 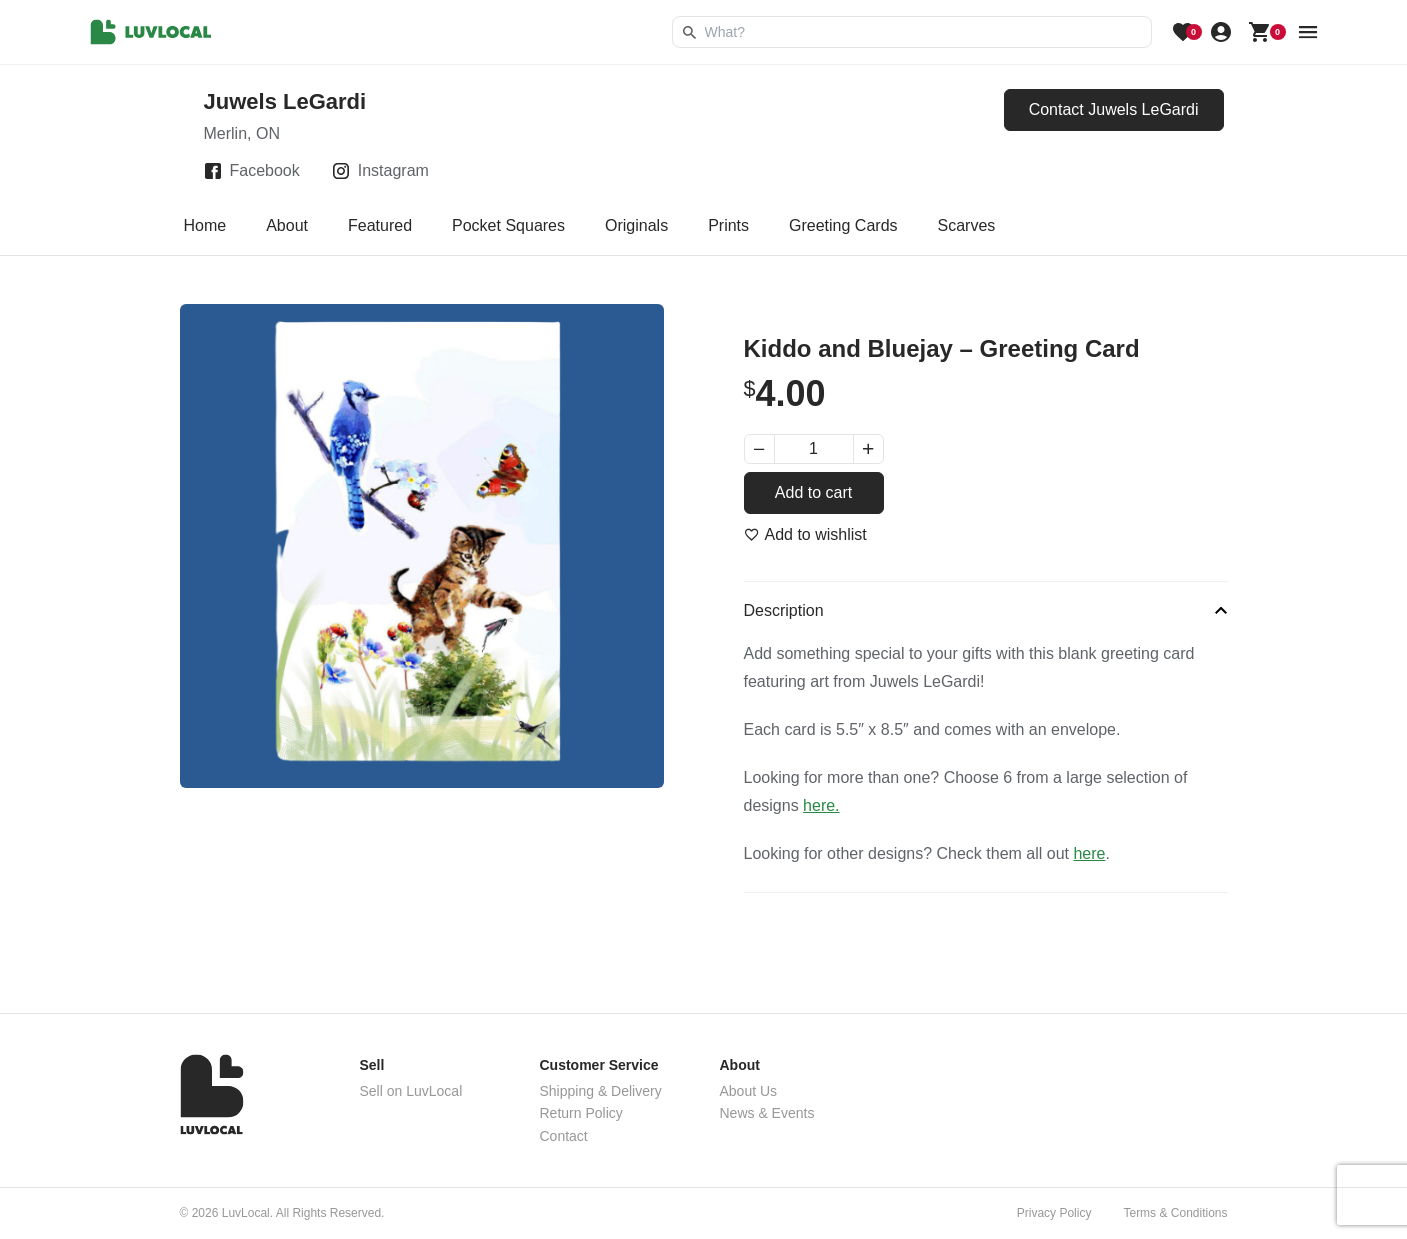 I want to click on About Us, so click(x=749, y=1091).